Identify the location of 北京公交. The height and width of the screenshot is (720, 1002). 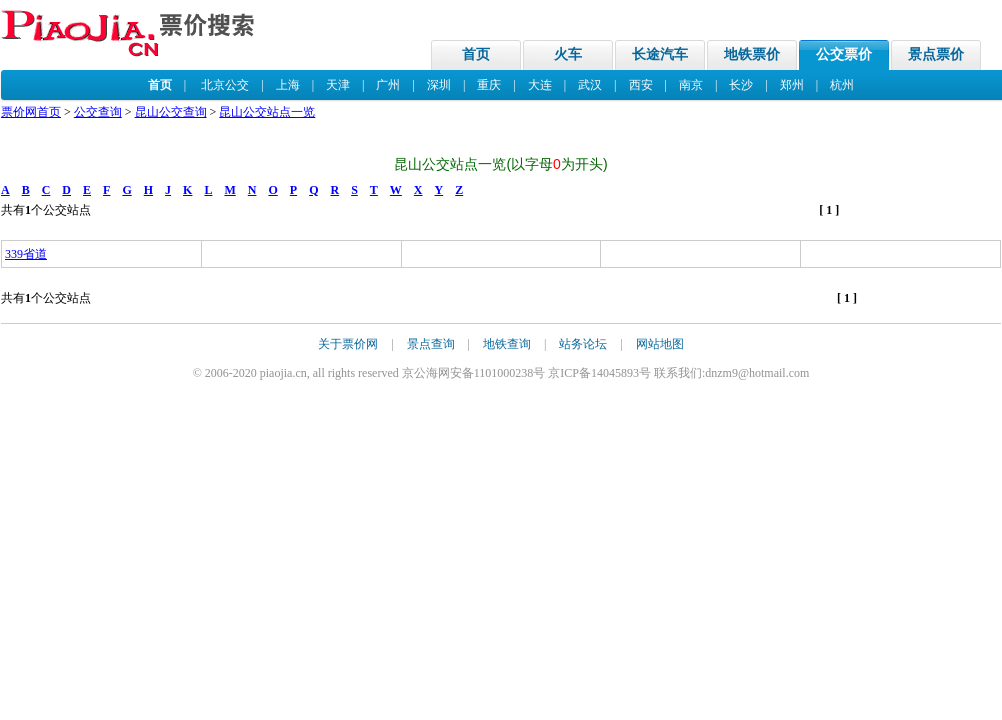
(225, 85).